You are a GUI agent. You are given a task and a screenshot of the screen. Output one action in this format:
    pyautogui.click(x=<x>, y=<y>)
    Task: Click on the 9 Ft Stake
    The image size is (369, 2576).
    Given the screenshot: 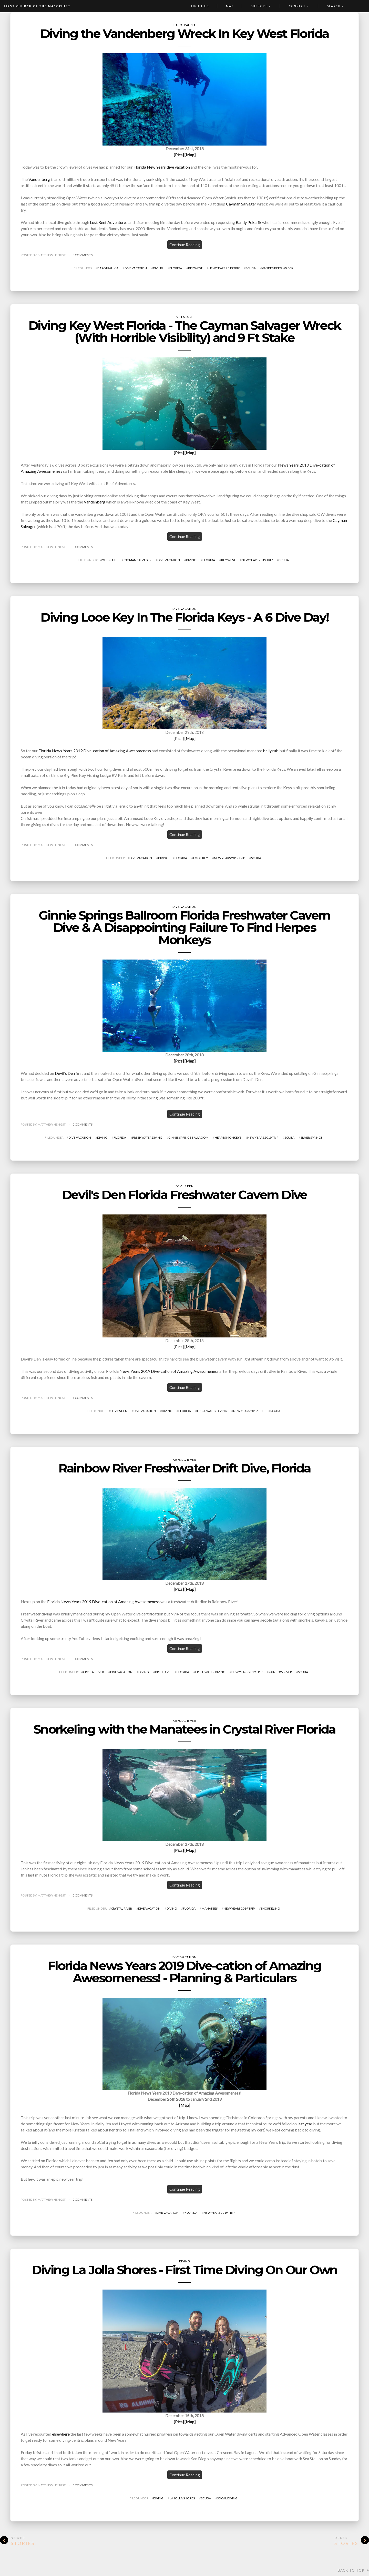 What is the action you would take?
    pyautogui.click(x=184, y=317)
    